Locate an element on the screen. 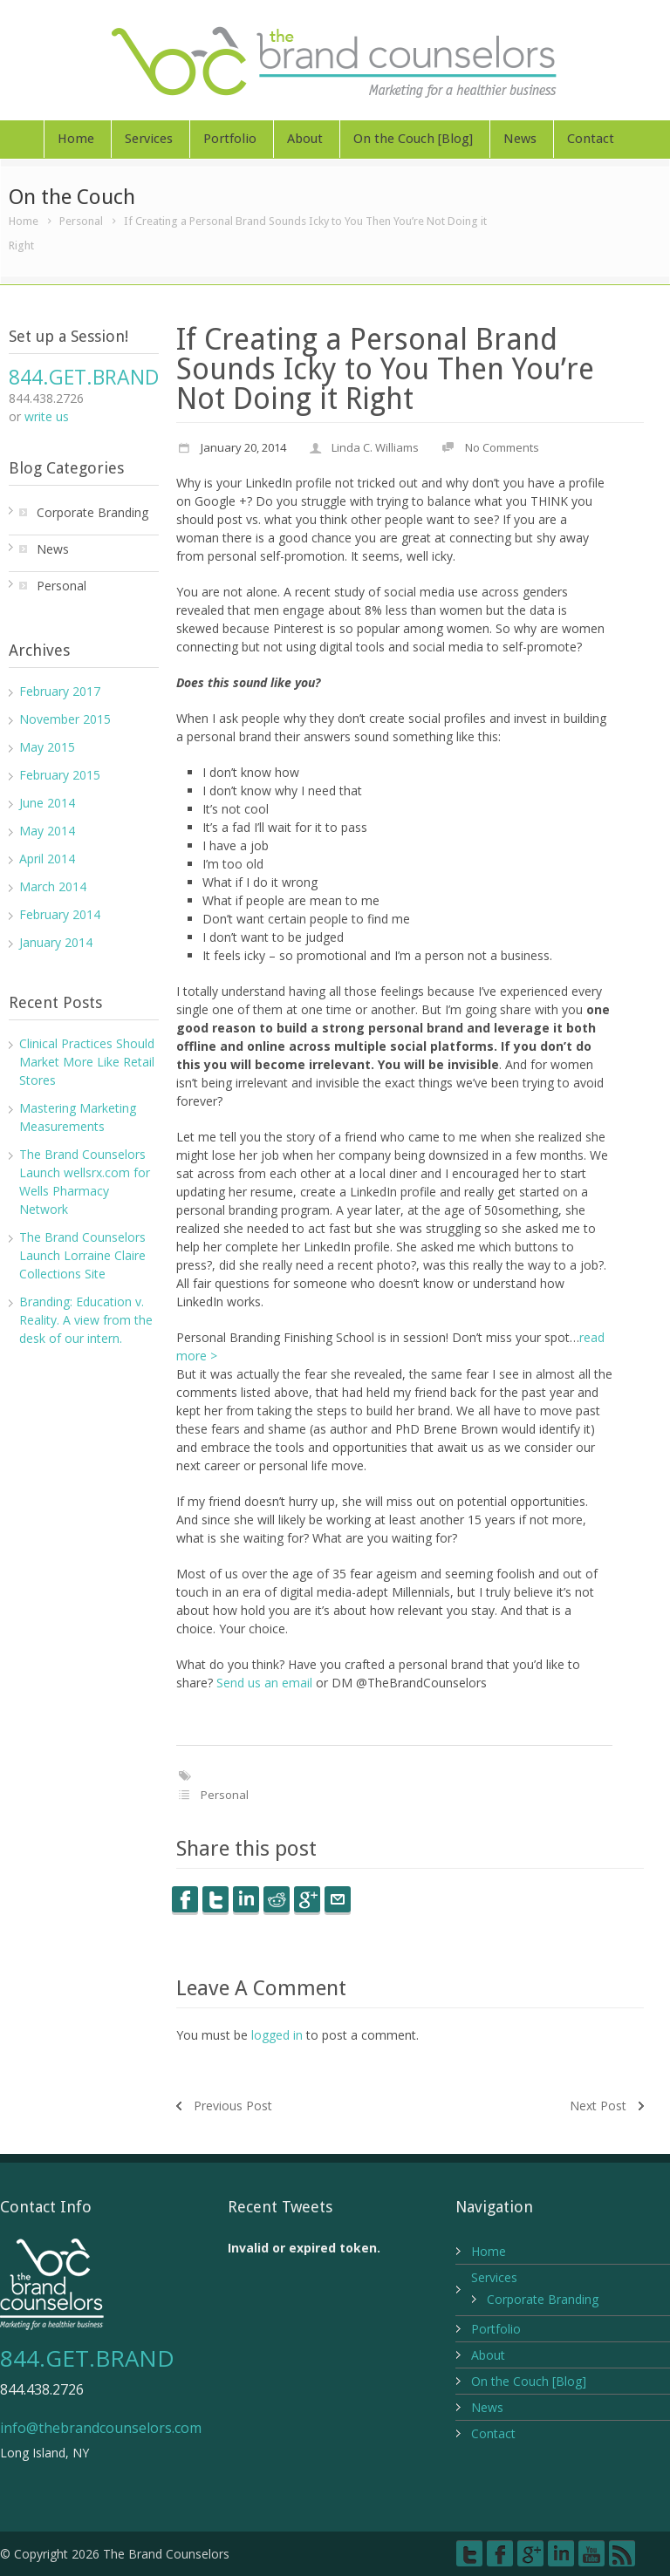 The image size is (670, 2576). Previous Post is located at coordinates (233, 2105).